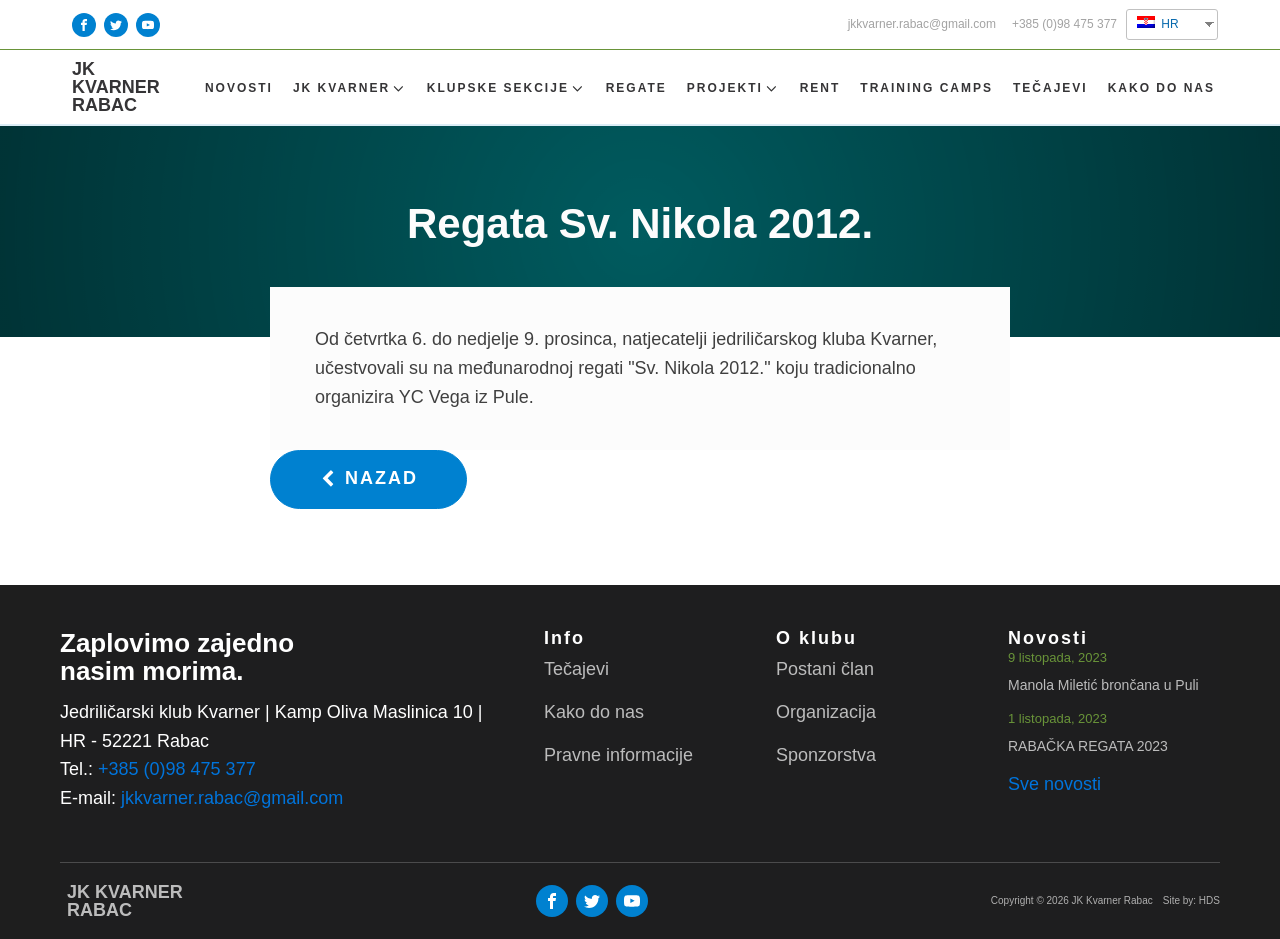 The image size is (1280, 939). I want to click on TRAINING CAMPS, so click(926, 88).